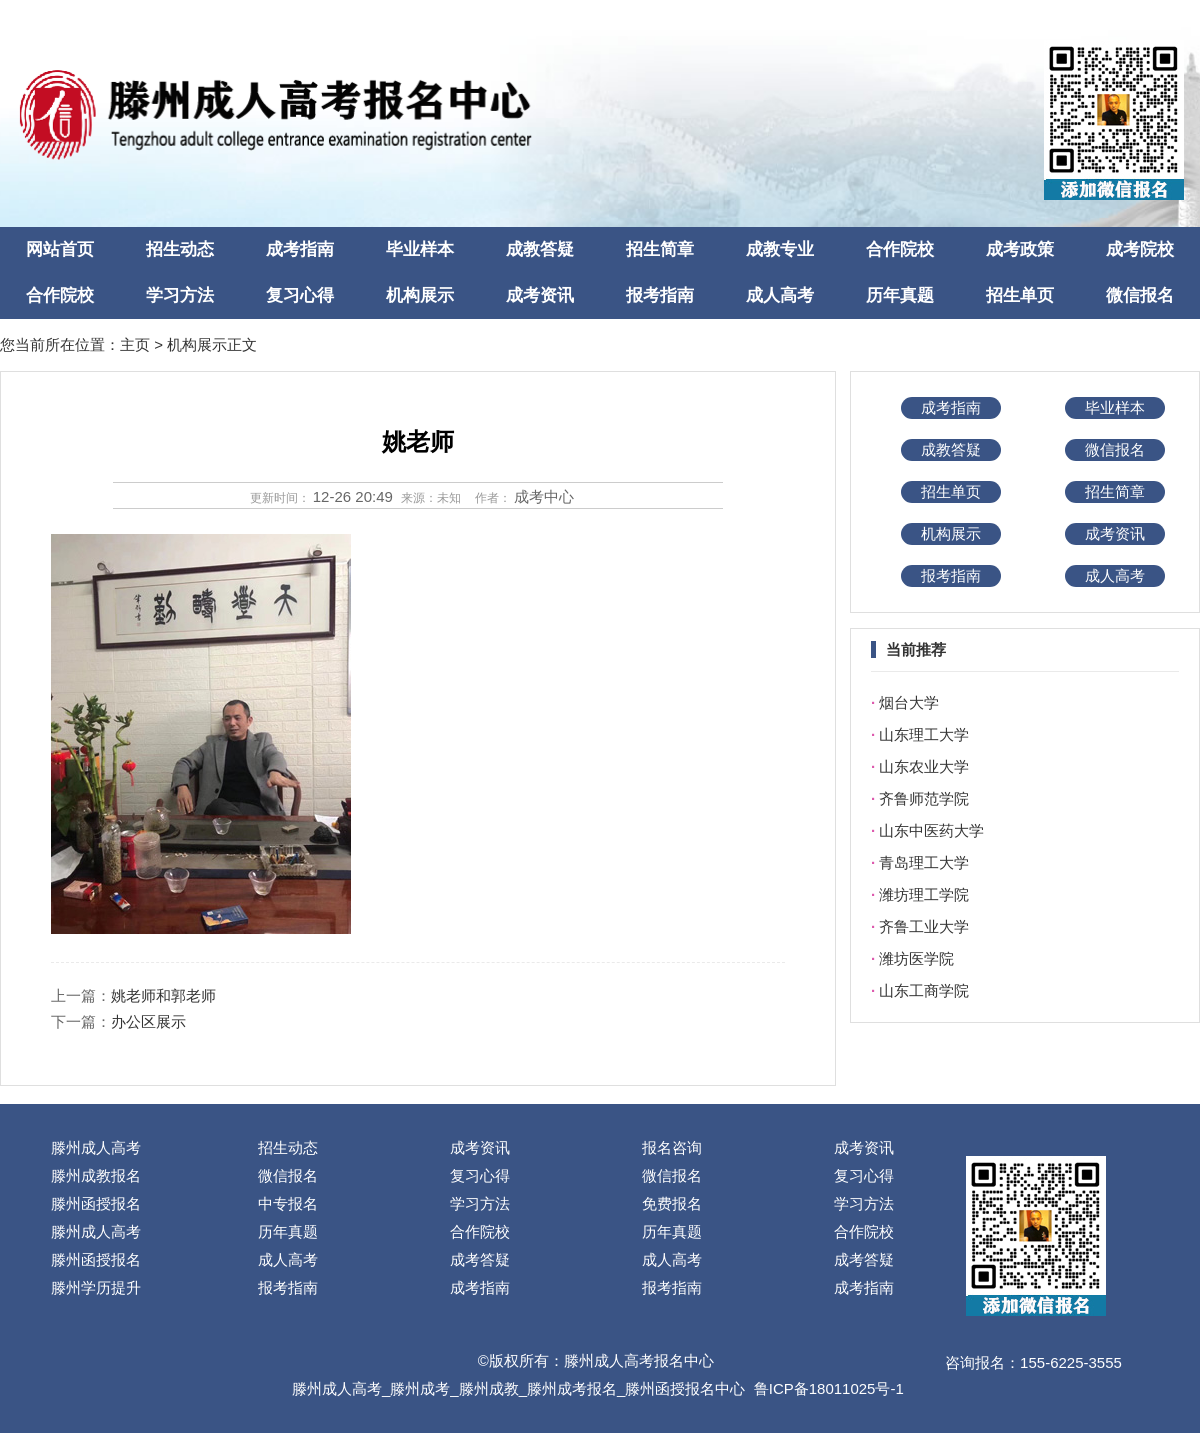 This screenshot has height=1433, width=1200. Describe the element at coordinates (829, 1388) in the screenshot. I see `鲁ICP备18011025号-1` at that location.